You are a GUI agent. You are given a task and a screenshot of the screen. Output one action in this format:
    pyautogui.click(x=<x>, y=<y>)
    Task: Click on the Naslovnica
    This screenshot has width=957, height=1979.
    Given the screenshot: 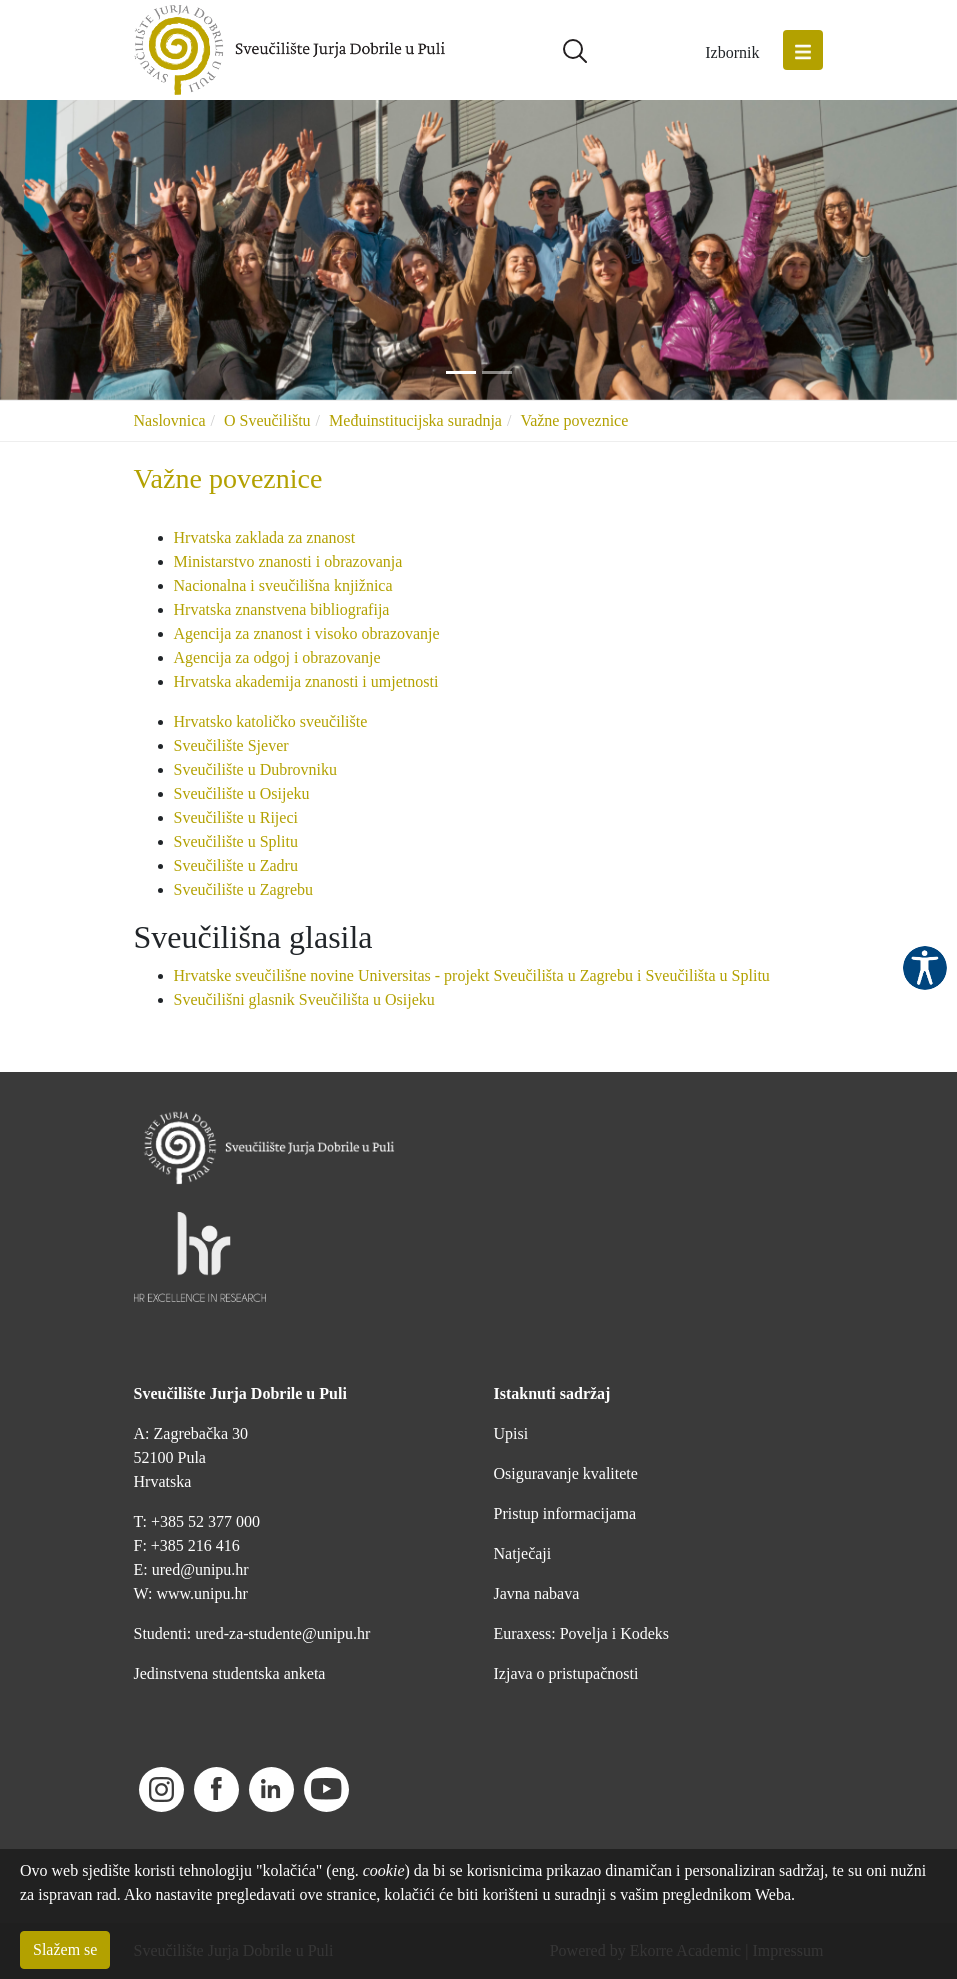 What is the action you would take?
    pyautogui.click(x=170, y=420)
    